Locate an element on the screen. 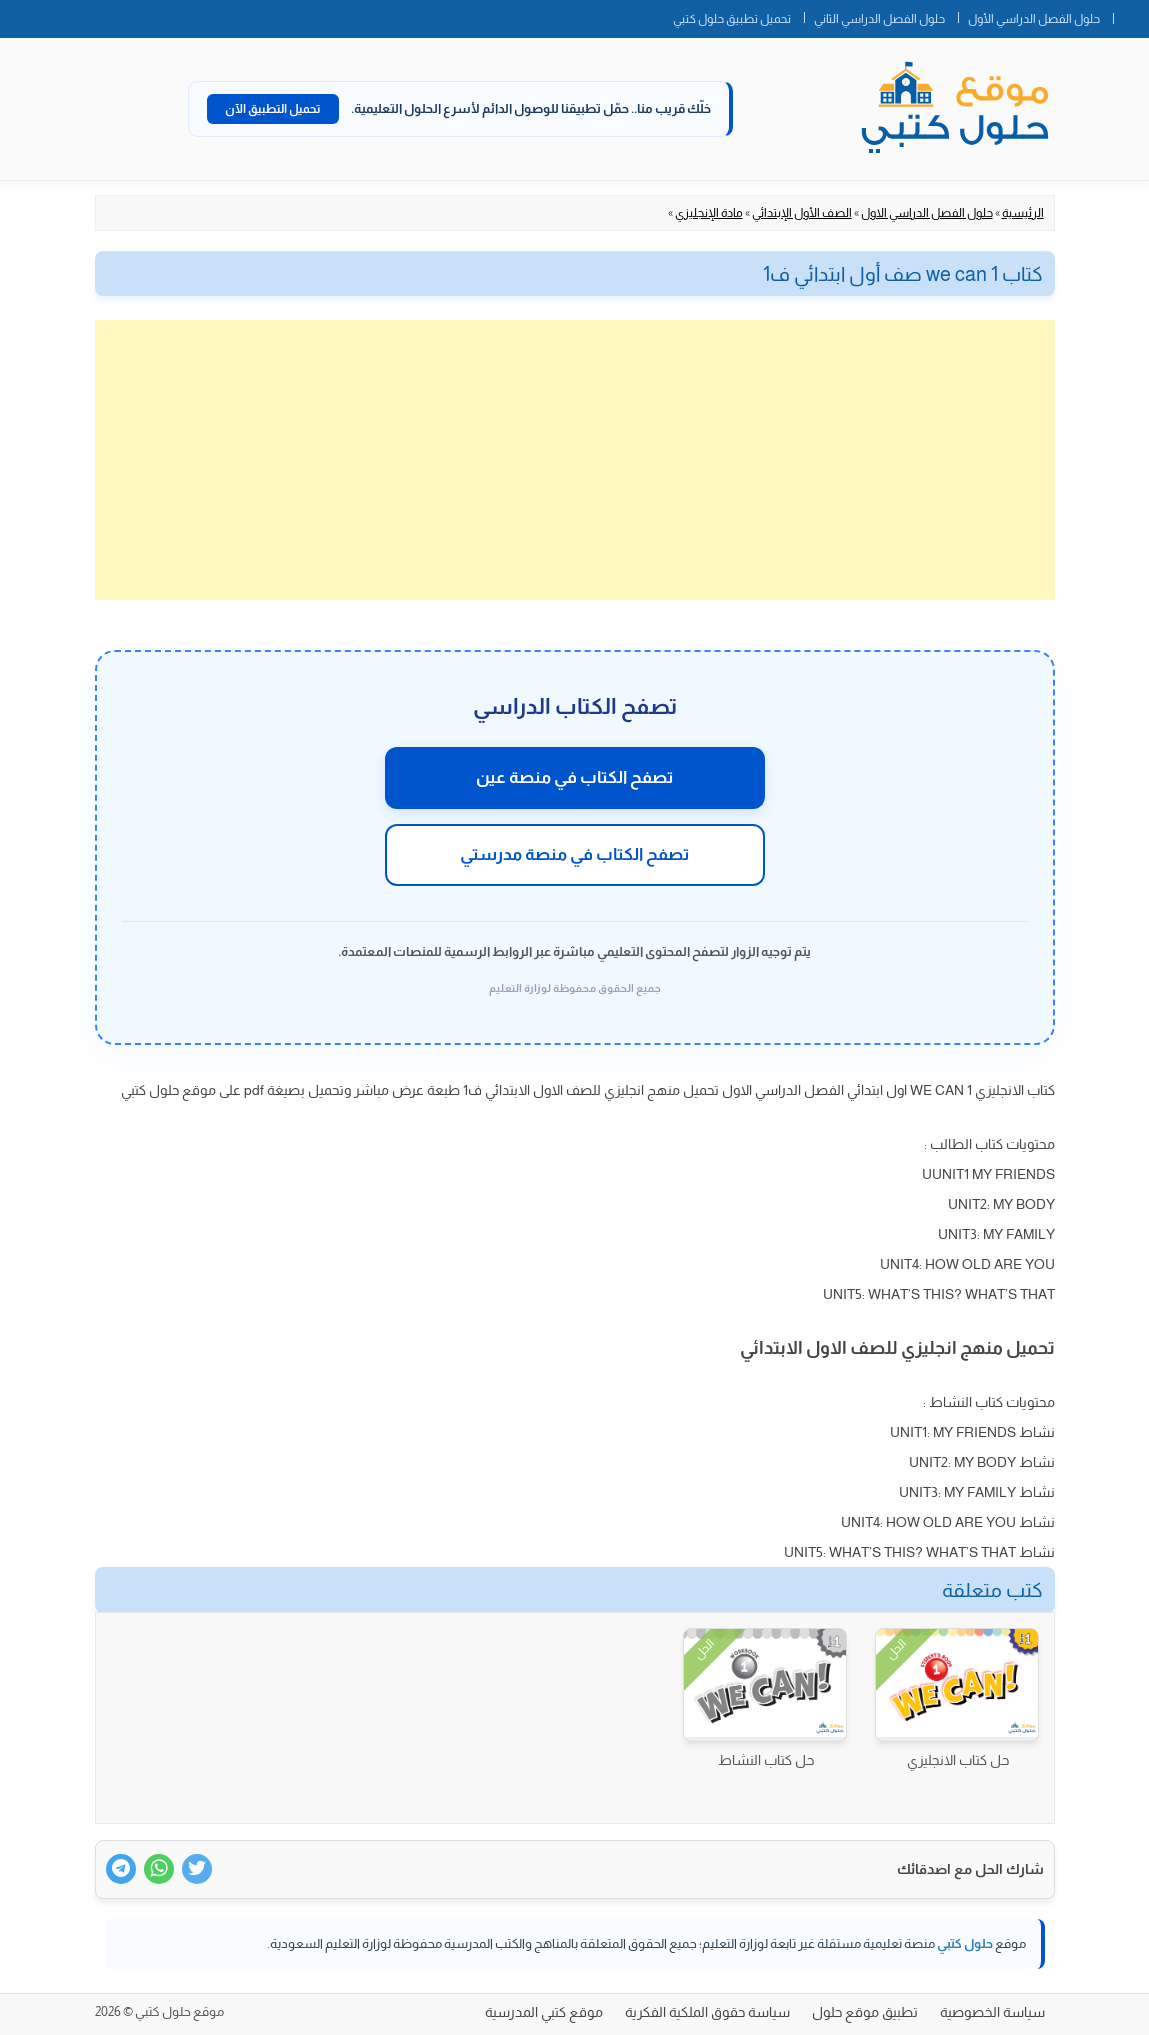 This screenshot has width=1149, height=2035. حل كتاب الانجليزي is located at coordinates (958, 1760).